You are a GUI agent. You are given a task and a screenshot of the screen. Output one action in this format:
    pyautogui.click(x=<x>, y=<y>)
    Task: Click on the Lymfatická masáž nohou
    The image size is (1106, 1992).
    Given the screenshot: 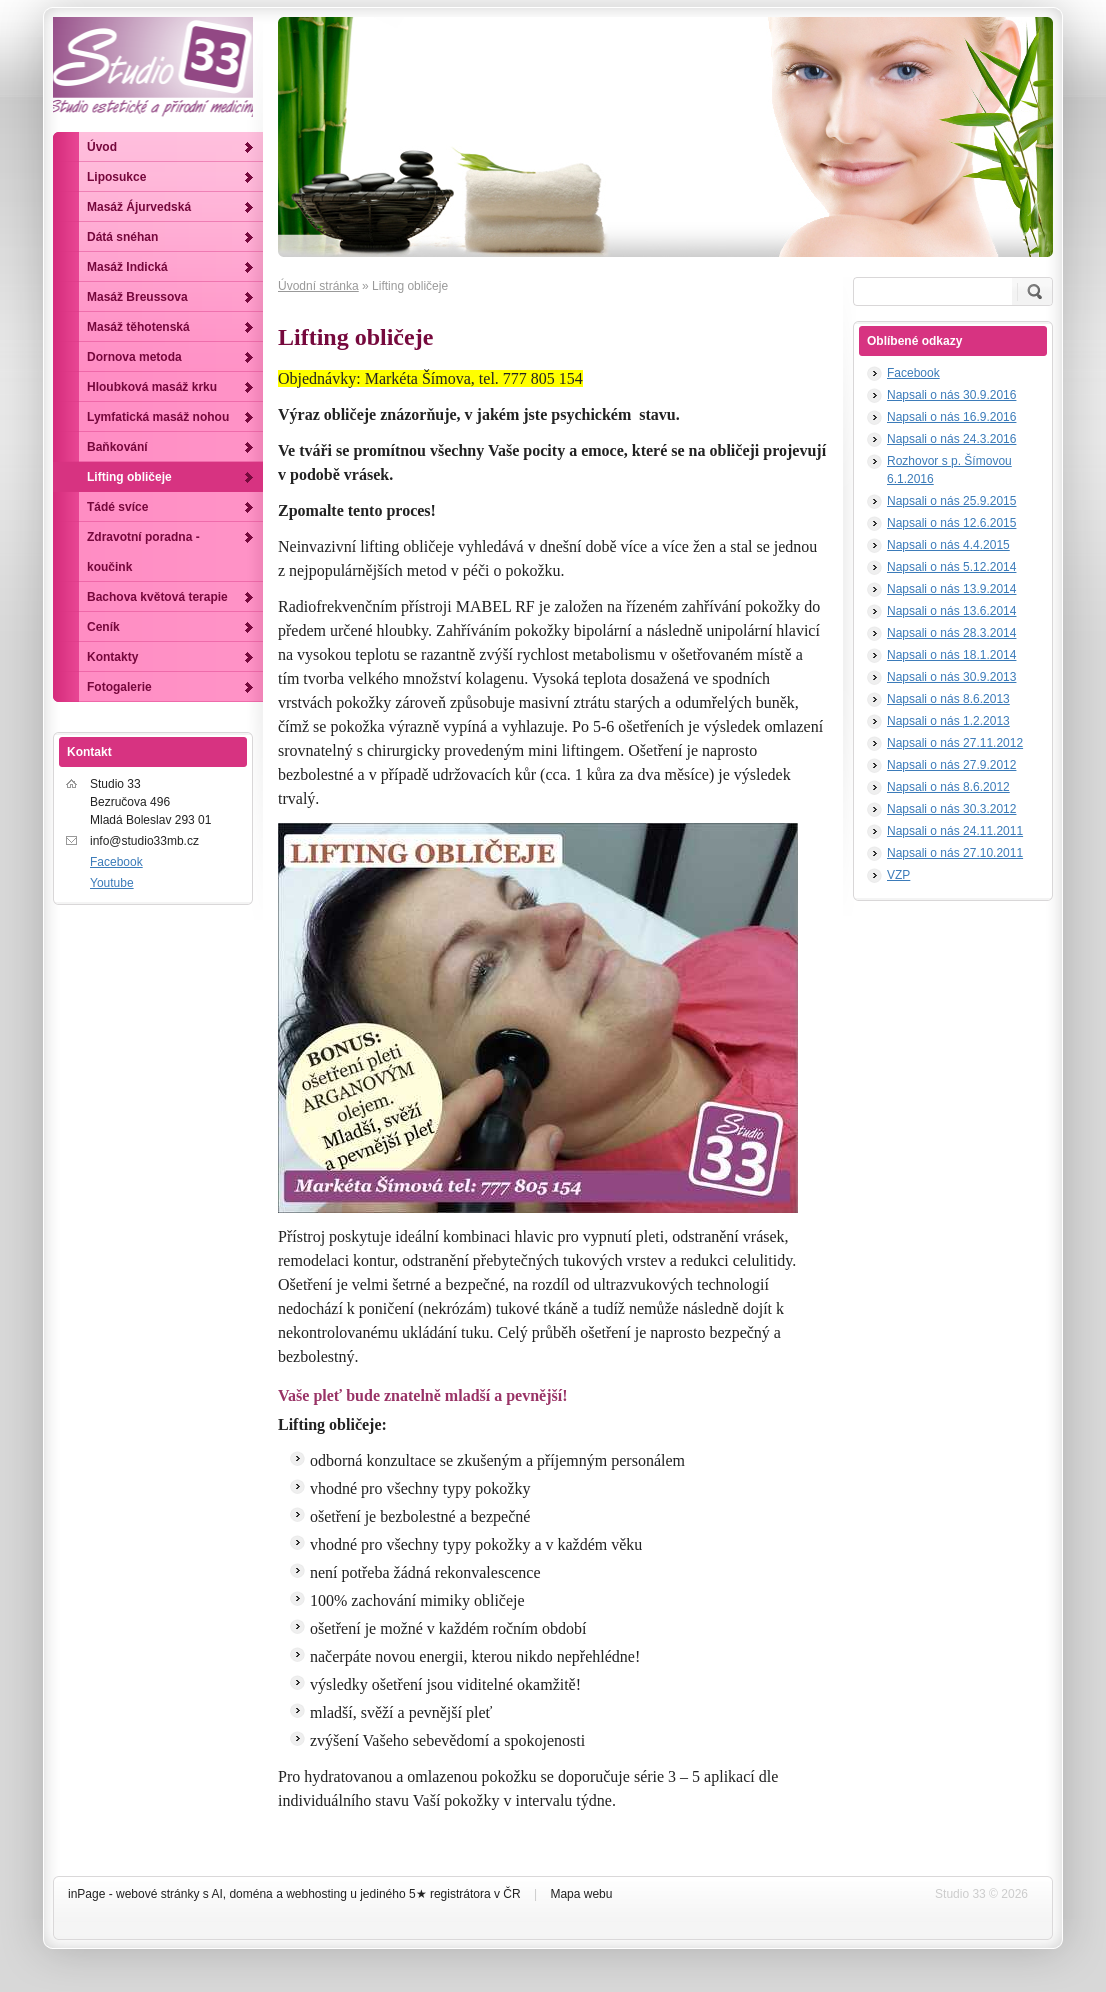 What is the action you would take?
    pyautogui.click(x=158, y=417)
    